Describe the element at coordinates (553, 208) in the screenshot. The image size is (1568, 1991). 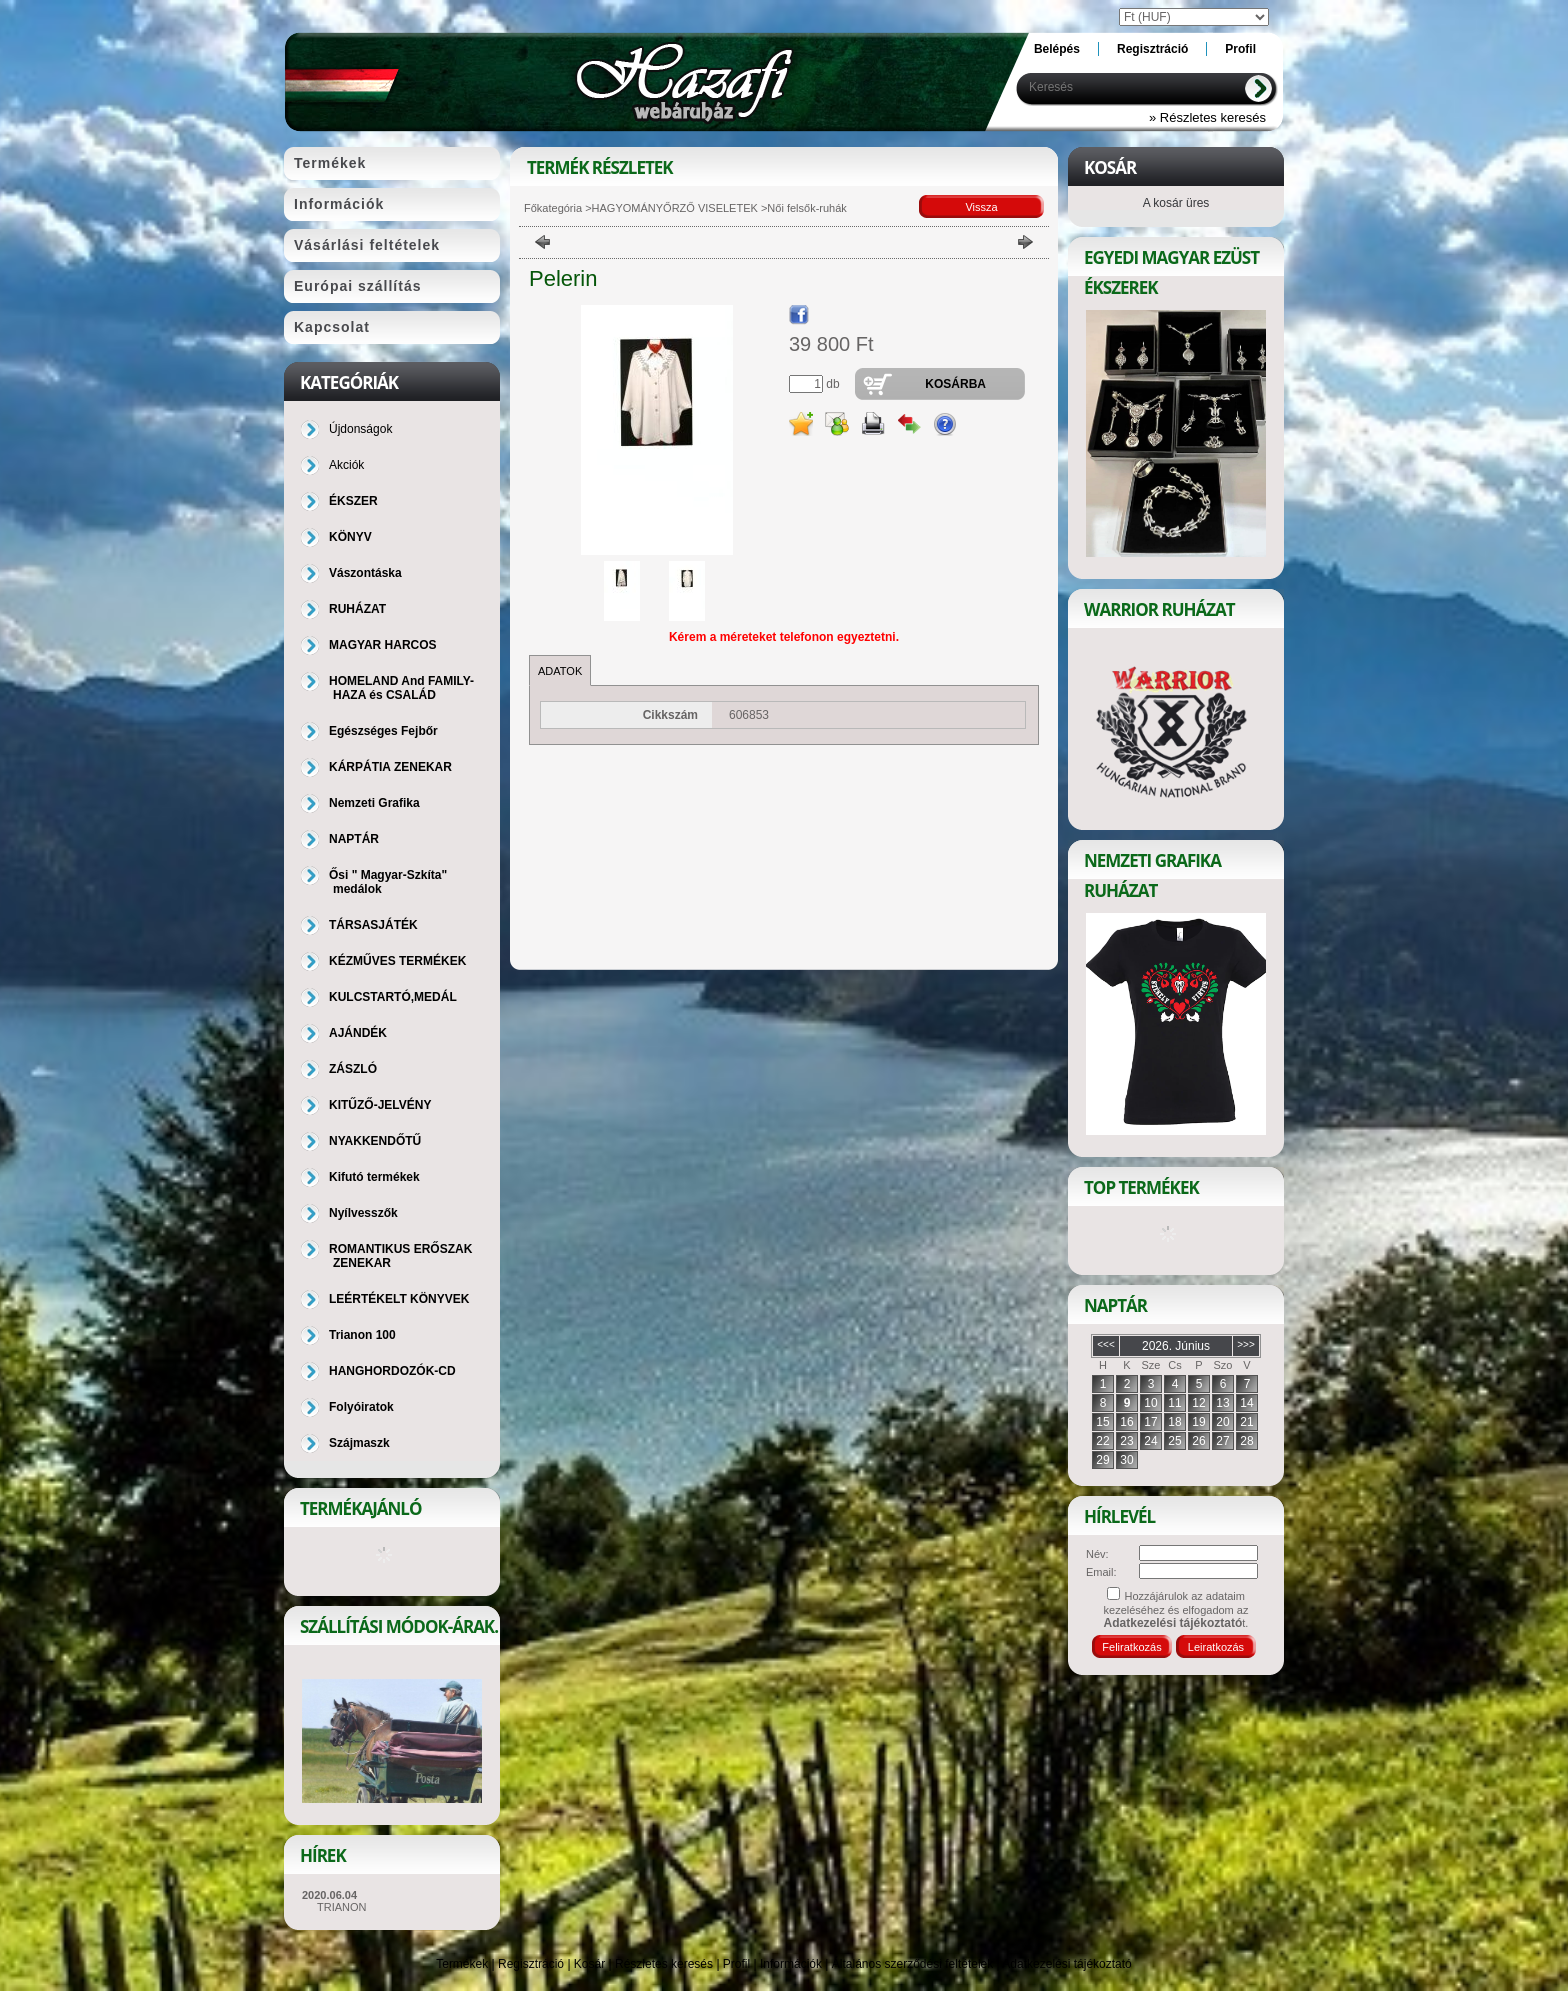
I see `Főkategória` at that location.